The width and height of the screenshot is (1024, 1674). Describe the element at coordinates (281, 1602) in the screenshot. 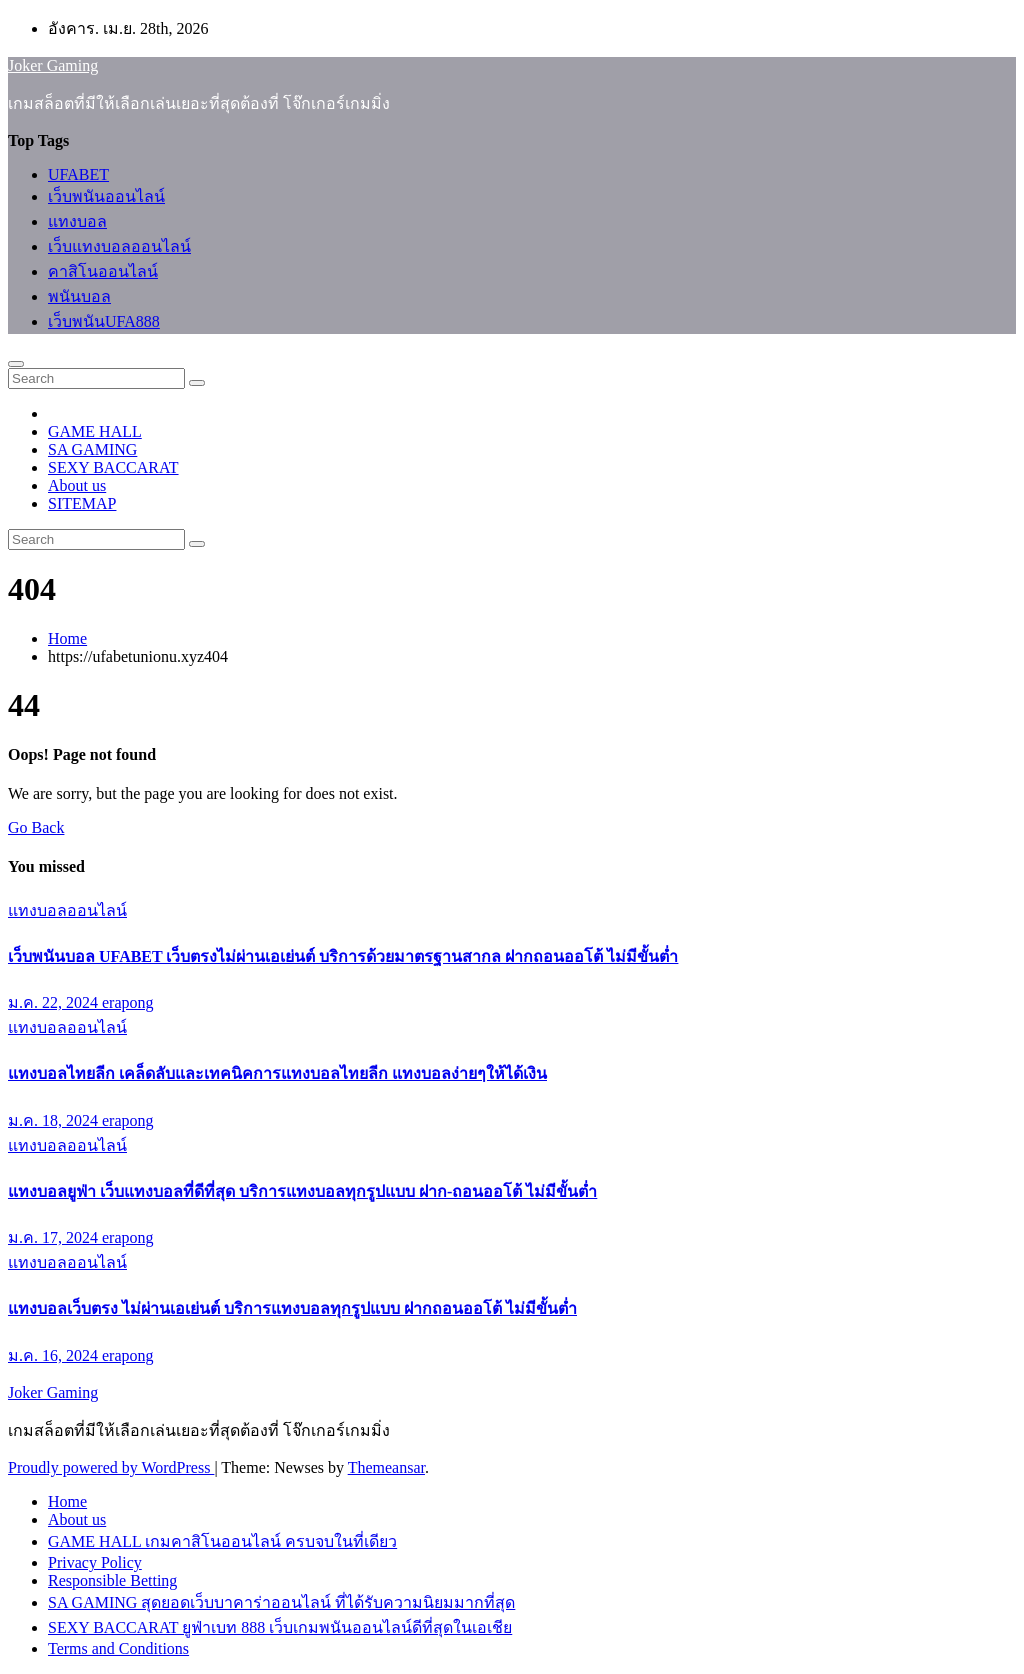

I see `SA GAMING สุดยอดเว็บบาคาร่าออนไลน์ ที่ได้รับความนิยมมากที่สุด` at that location.